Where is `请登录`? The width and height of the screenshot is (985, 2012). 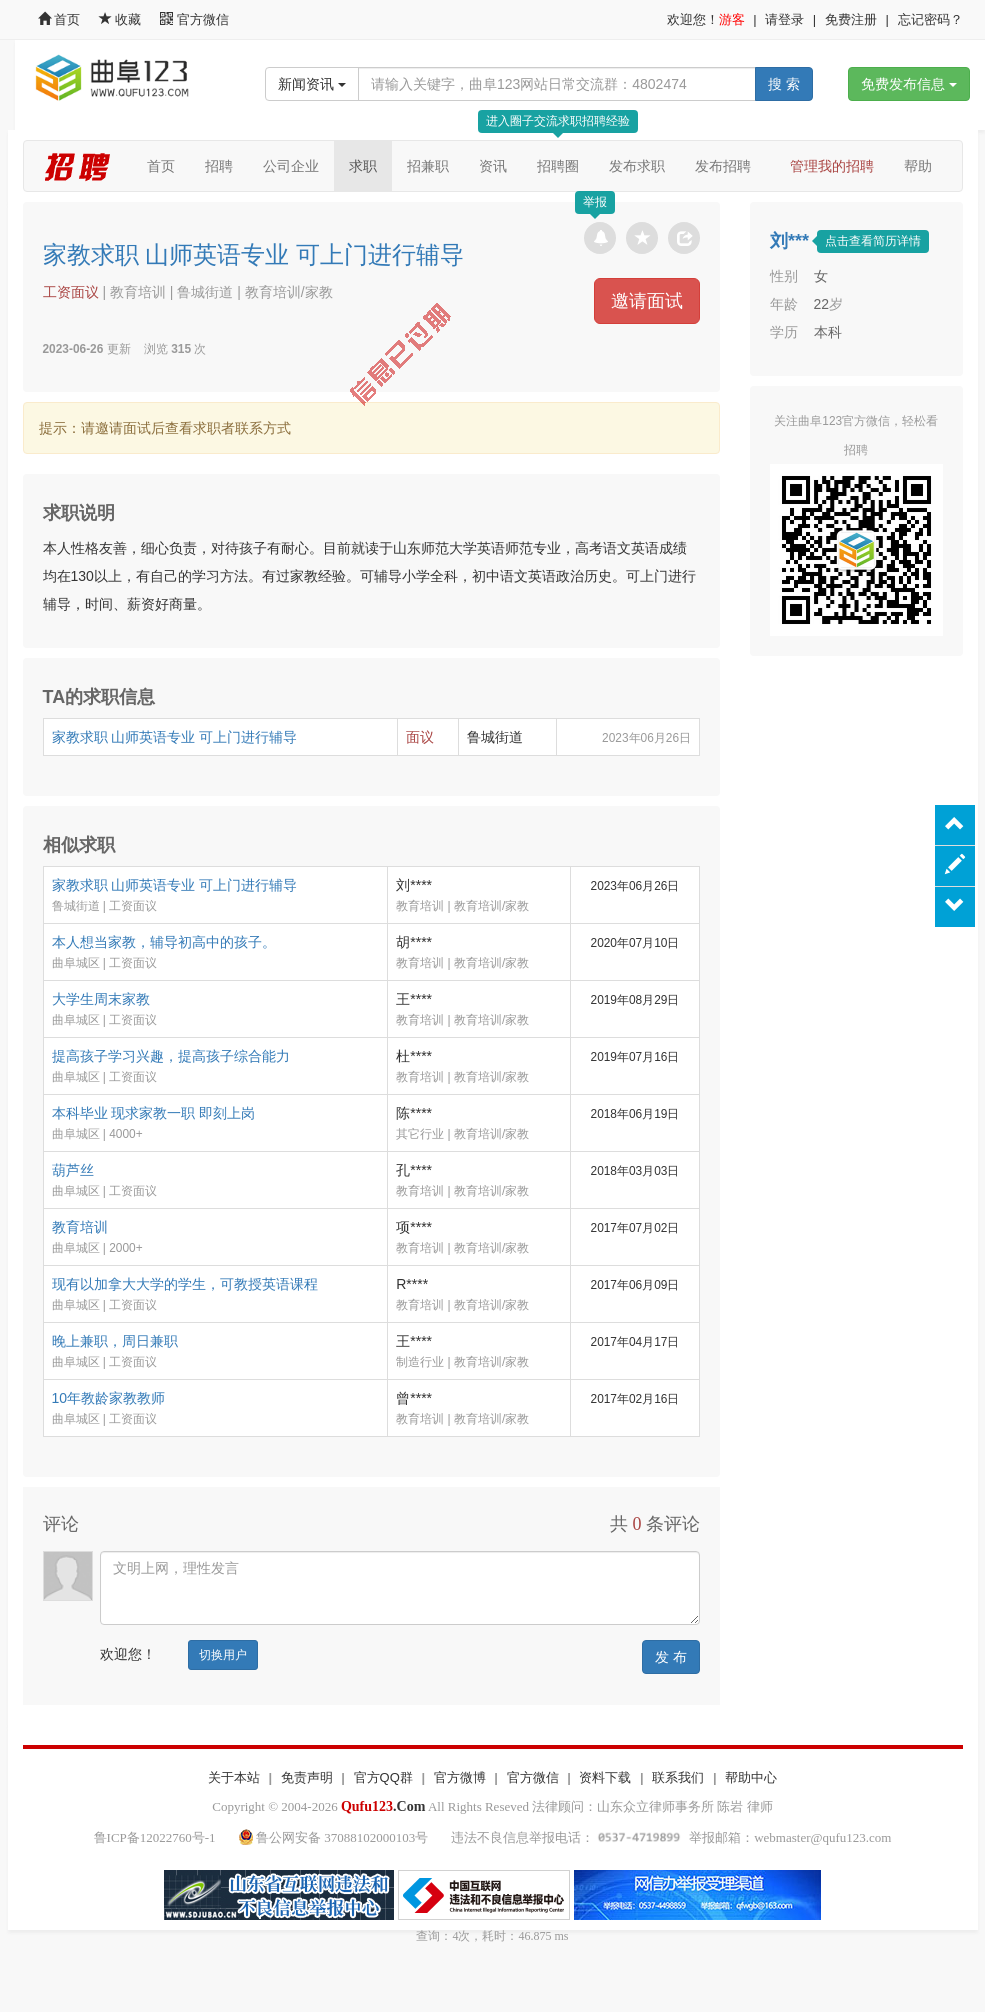
请登录 is located at coordinates (784, 19).